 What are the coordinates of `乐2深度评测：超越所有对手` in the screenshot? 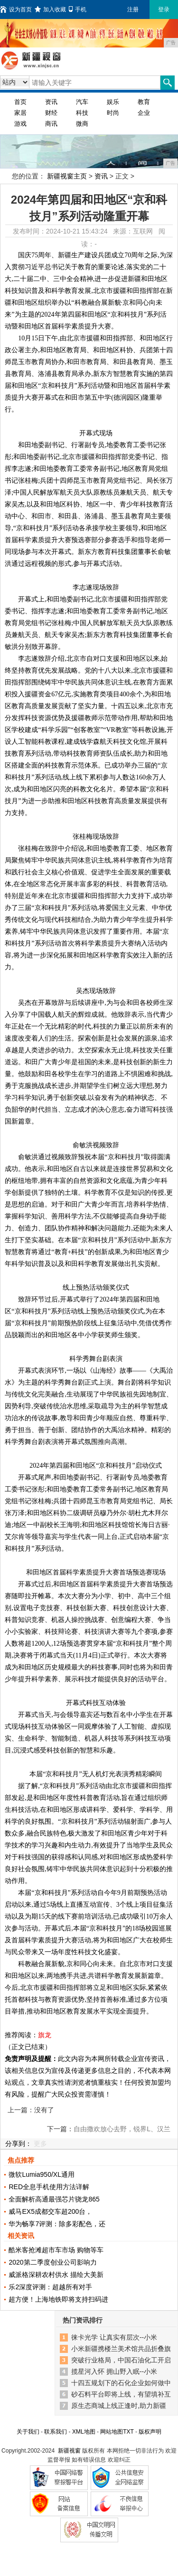 It's located at (50, 2287).